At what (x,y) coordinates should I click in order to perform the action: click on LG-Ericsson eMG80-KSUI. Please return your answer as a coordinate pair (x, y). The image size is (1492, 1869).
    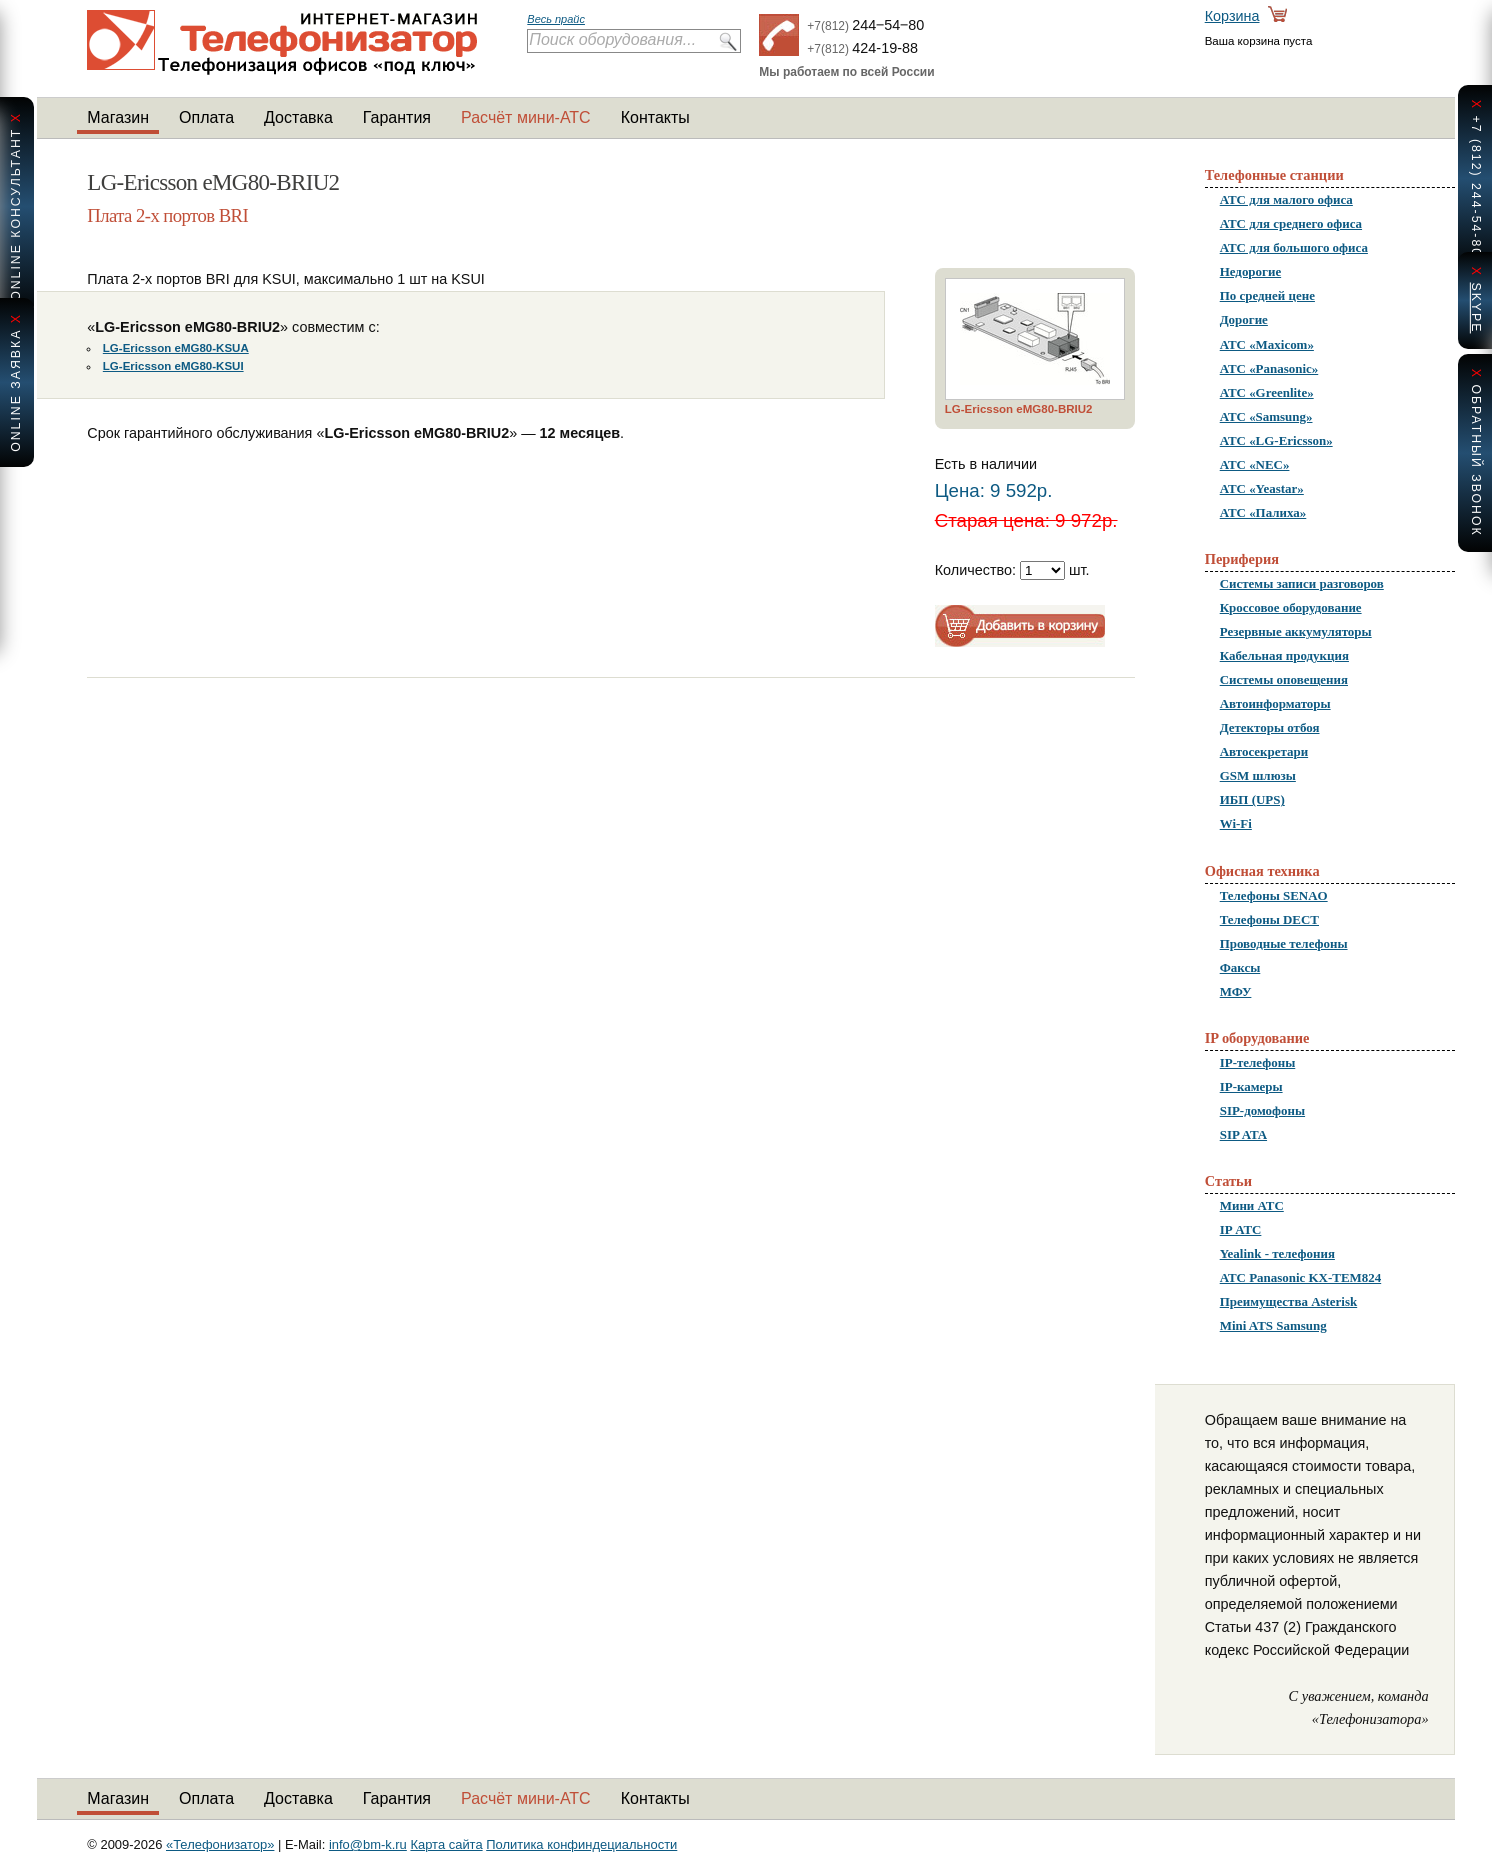
    Looking at the image, I should click on (173, 366).